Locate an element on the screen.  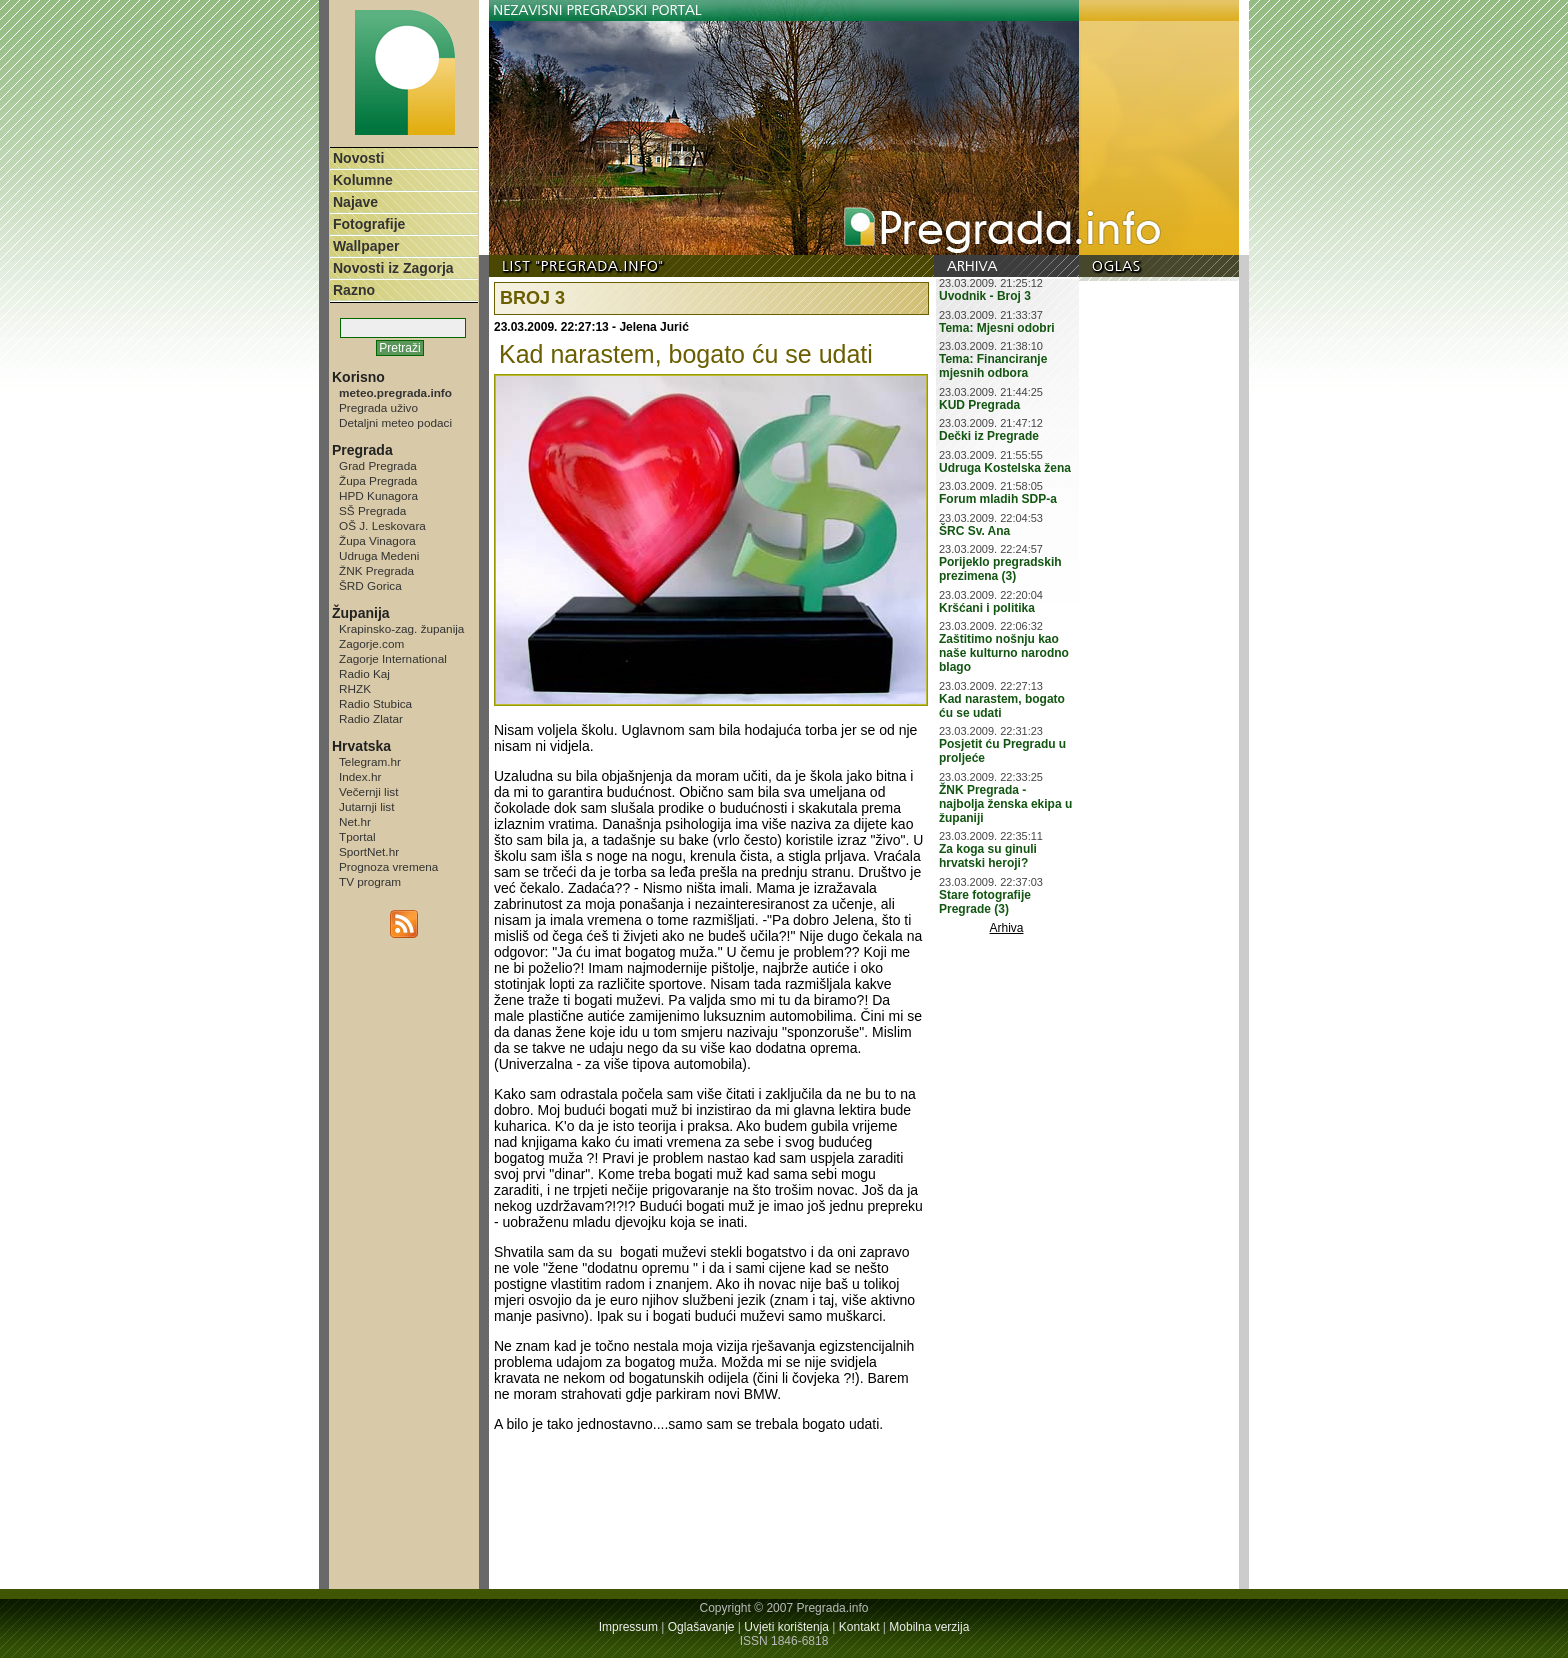
Zagorje.com is located at coordinates (371, 643).